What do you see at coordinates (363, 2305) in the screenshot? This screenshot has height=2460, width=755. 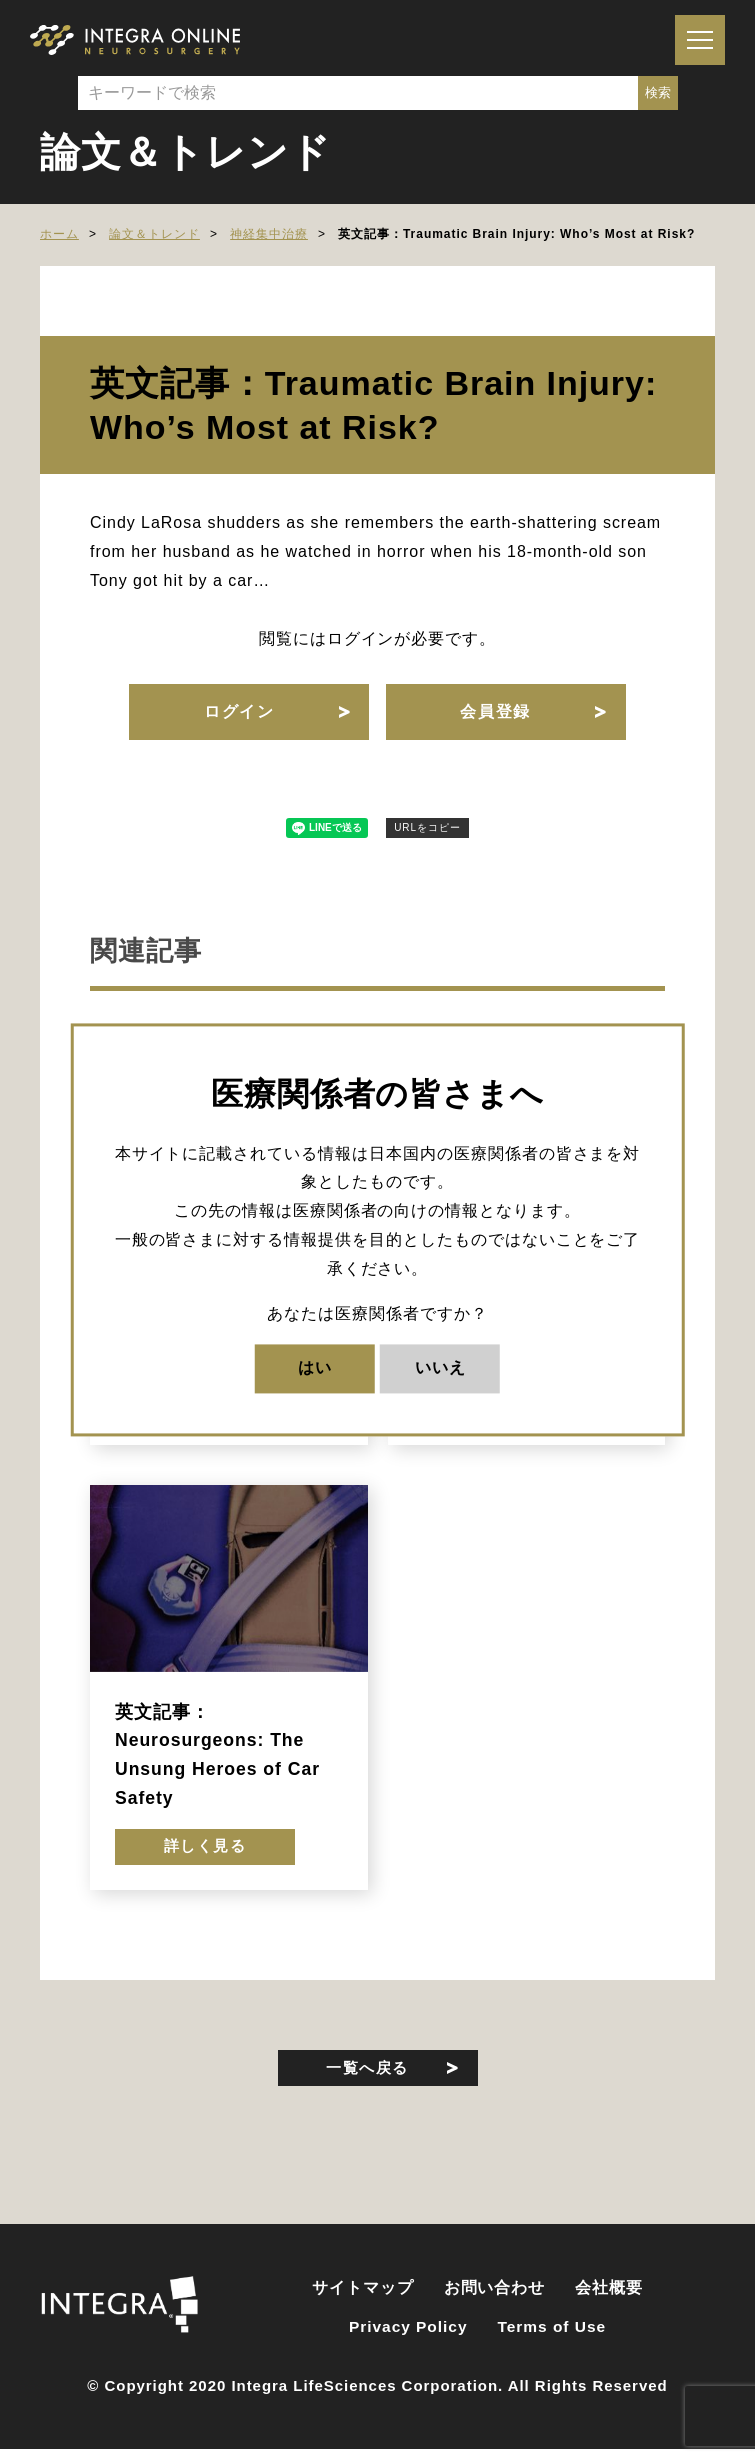 I see `サイトマップ` at bounding box center [363, 2305].